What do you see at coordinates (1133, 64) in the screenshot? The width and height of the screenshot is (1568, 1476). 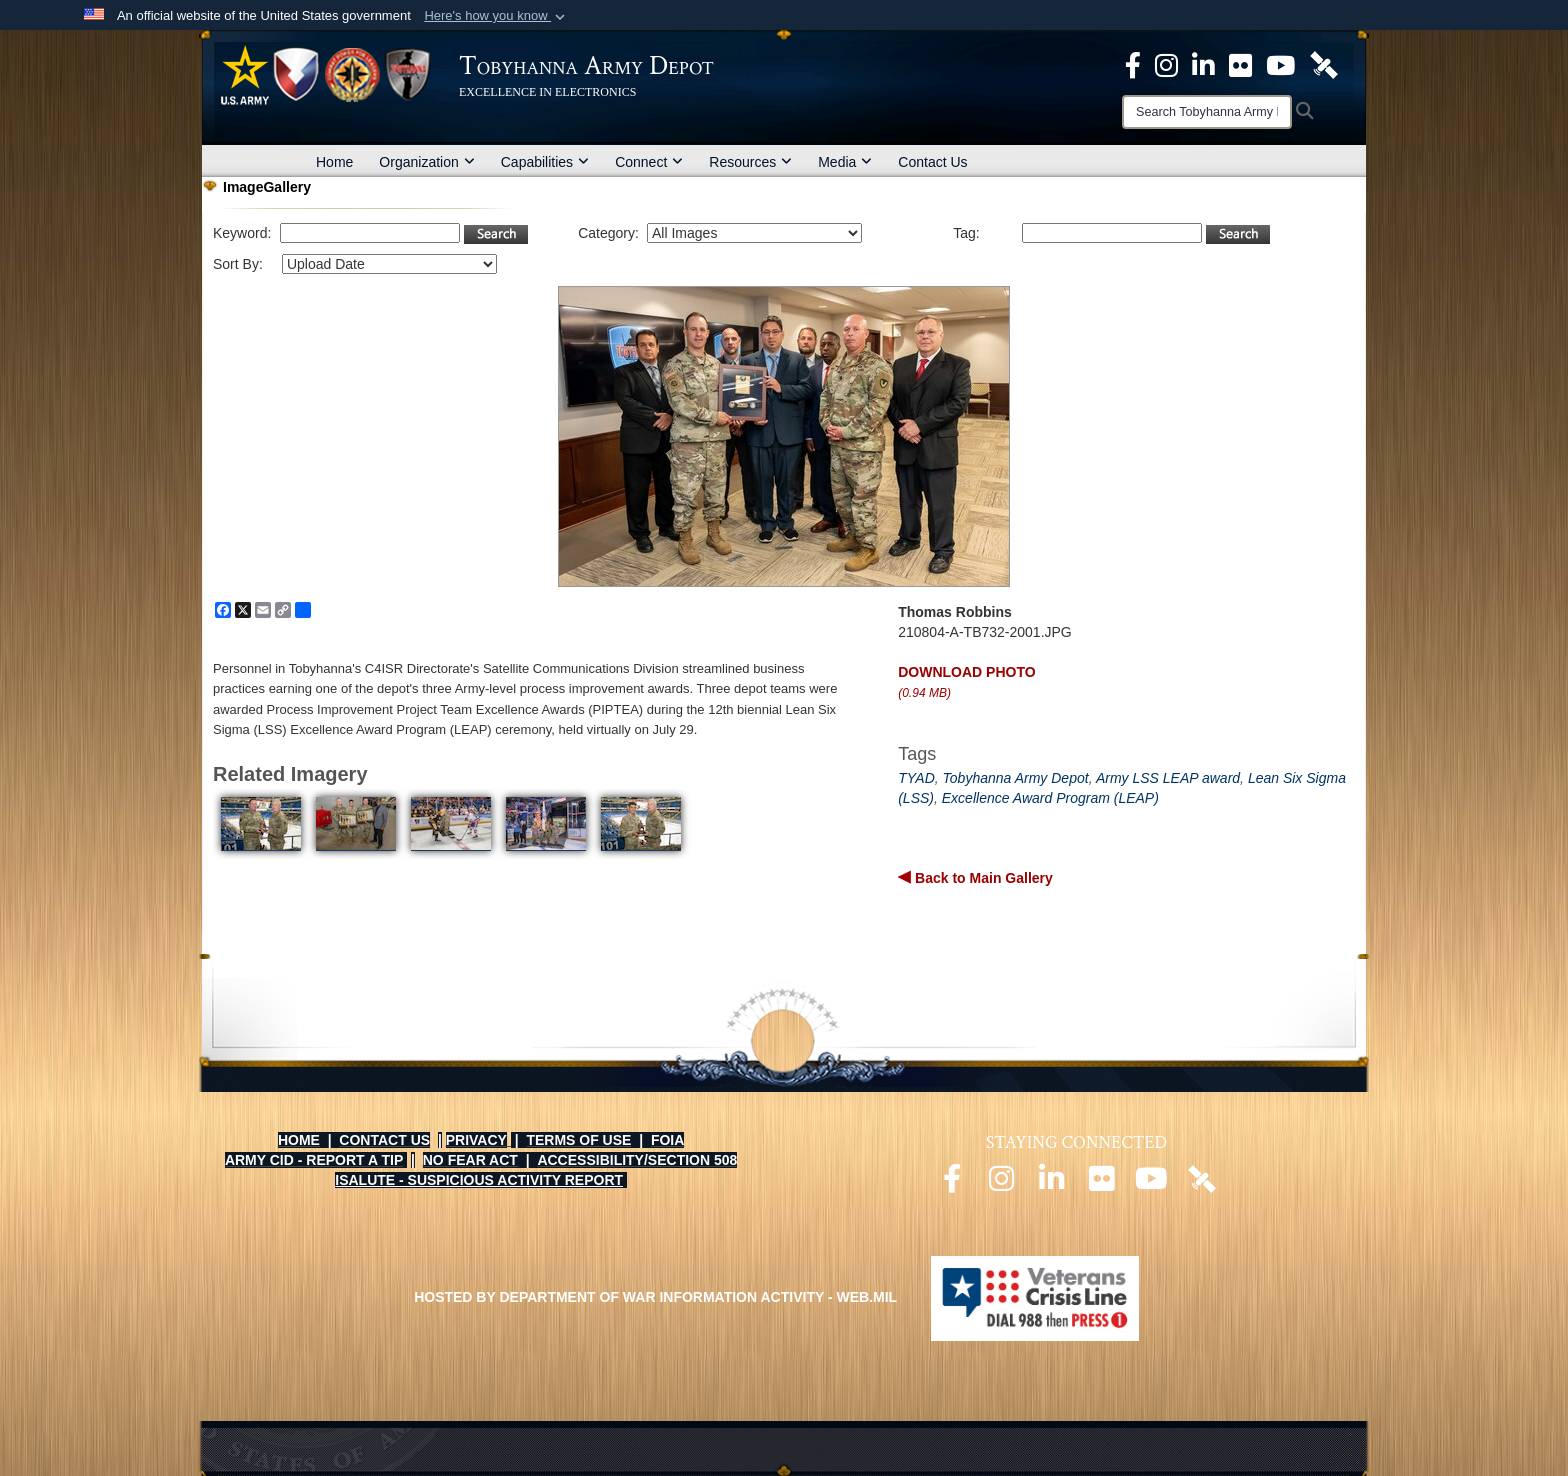 I see `[Official Facebook Page opens in a new window]` at bounding box center [1133, 64].